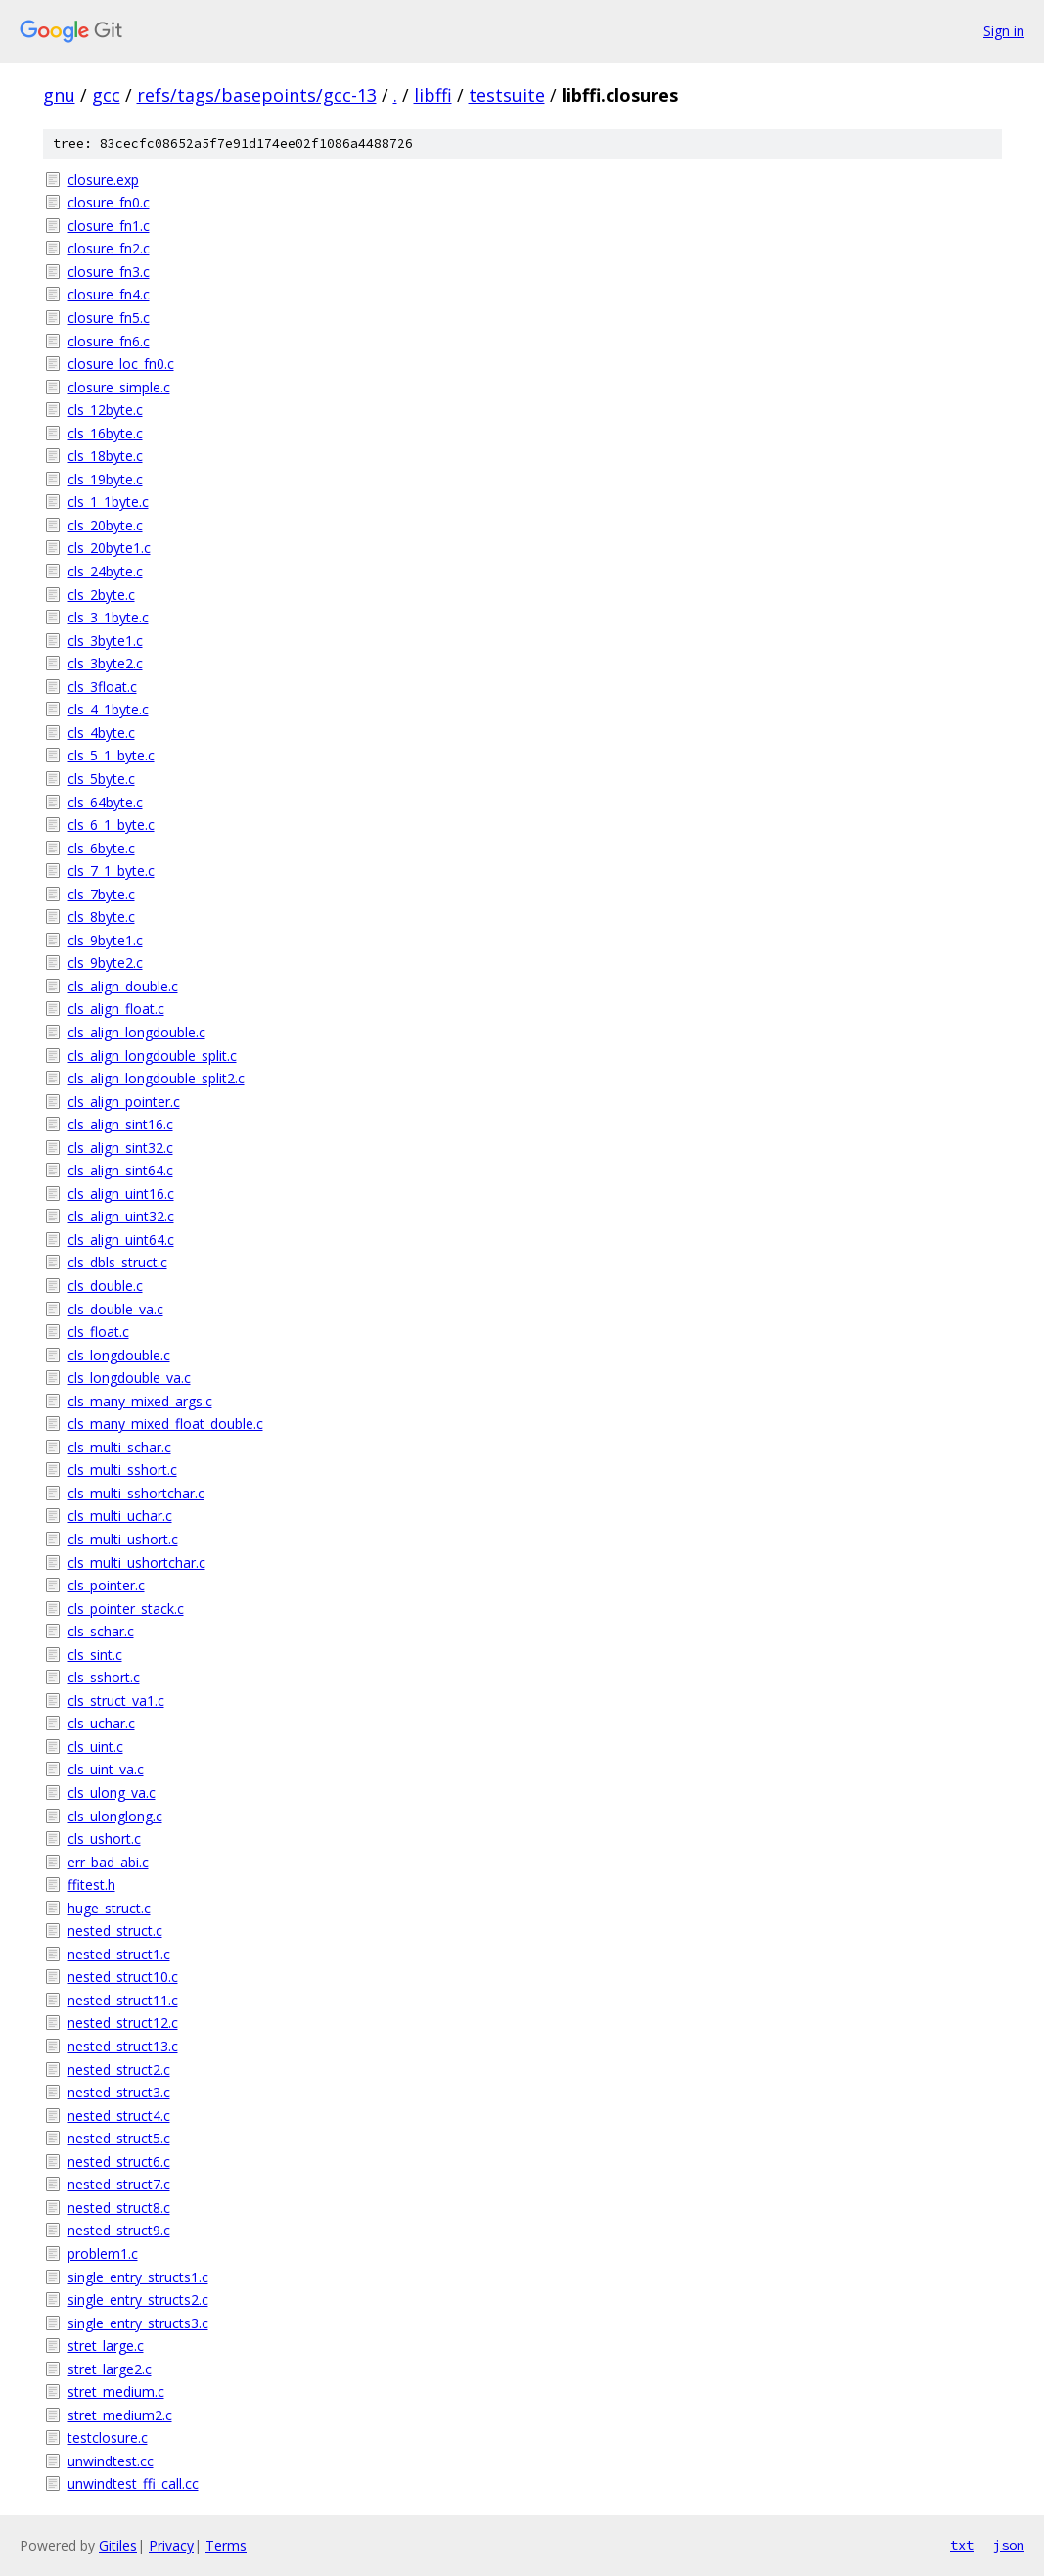 Image resolution: width=1044 pixels, height=2576 pixels. I want to click on testsuite, so click(507, 95).